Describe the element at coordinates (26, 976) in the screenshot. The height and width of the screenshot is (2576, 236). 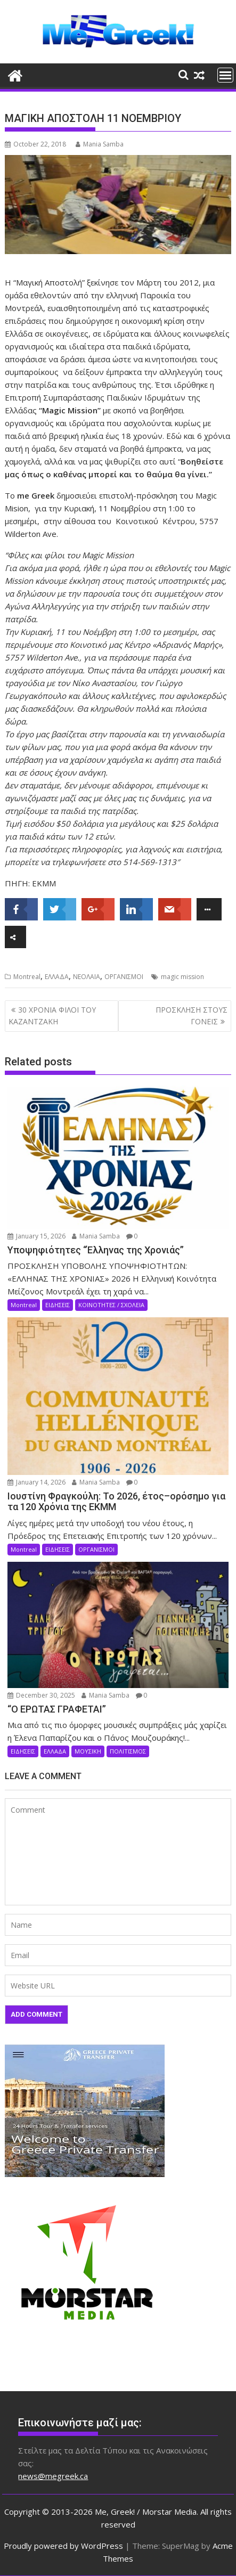
I see `Montreal` at that location.